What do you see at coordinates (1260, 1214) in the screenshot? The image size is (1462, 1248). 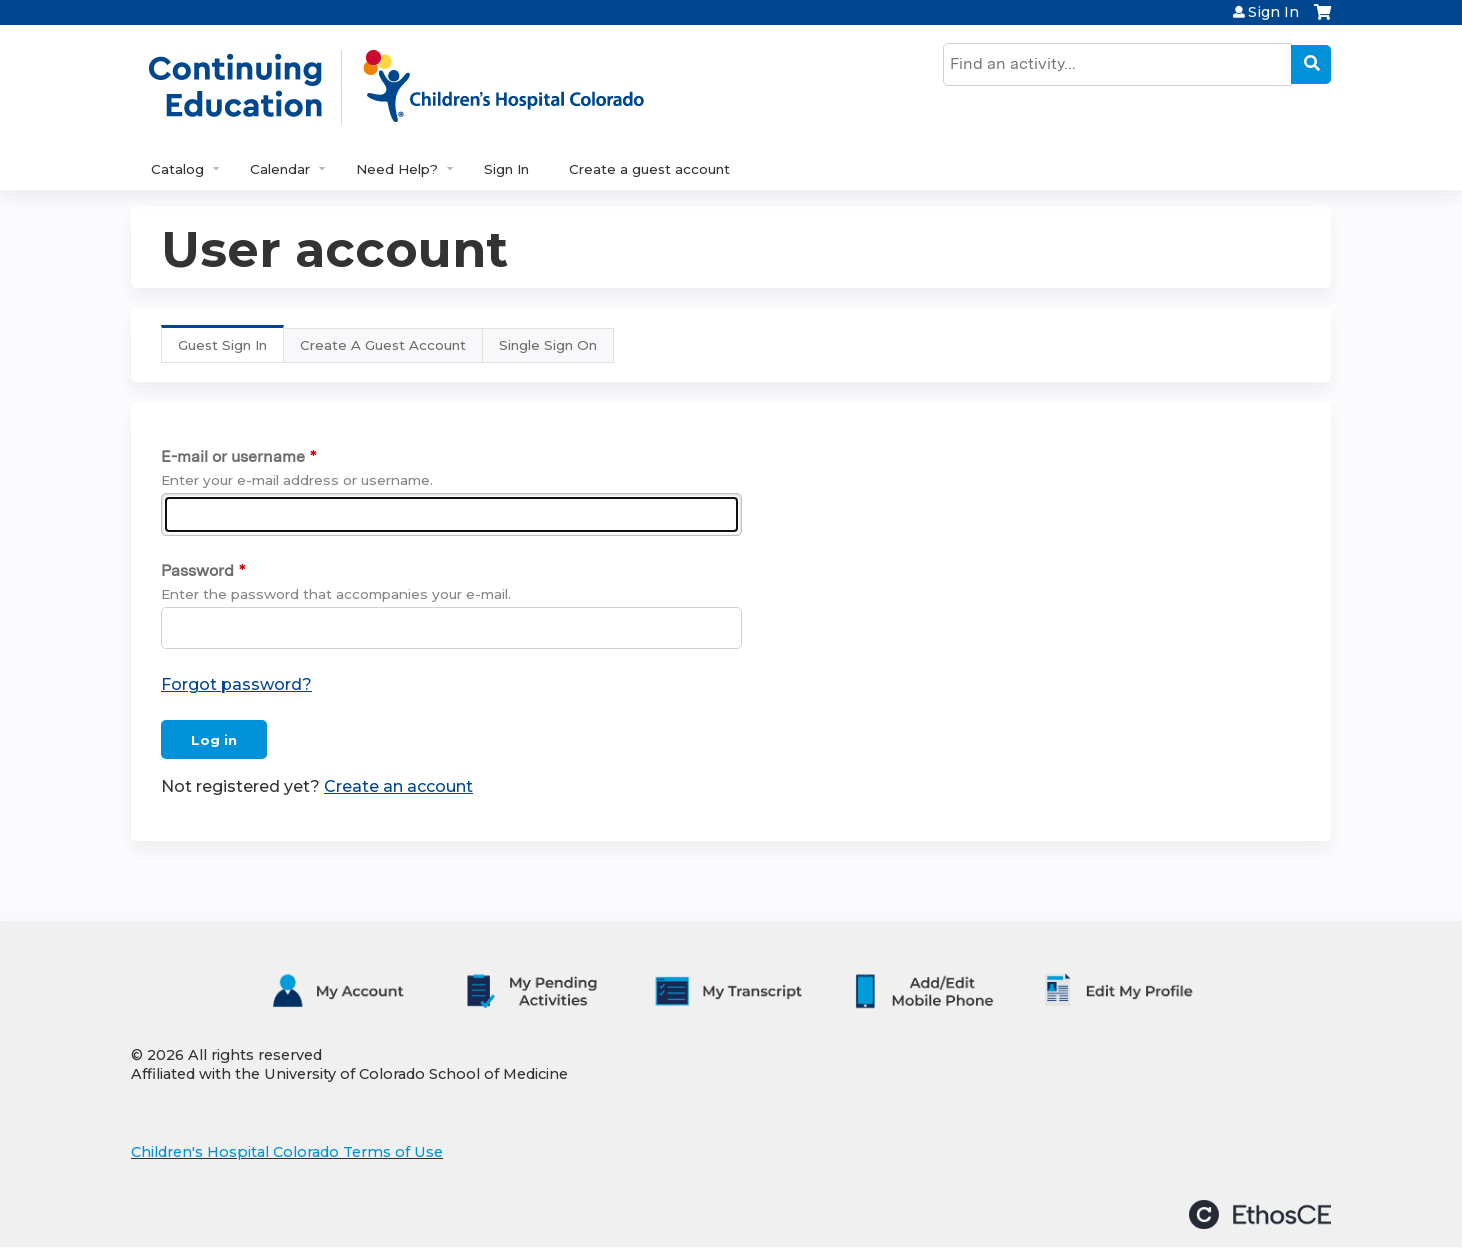 I see `Powered by the EthosCE Learning Management System, a continuing education LMS.` at bounding box center [1260, 1214].